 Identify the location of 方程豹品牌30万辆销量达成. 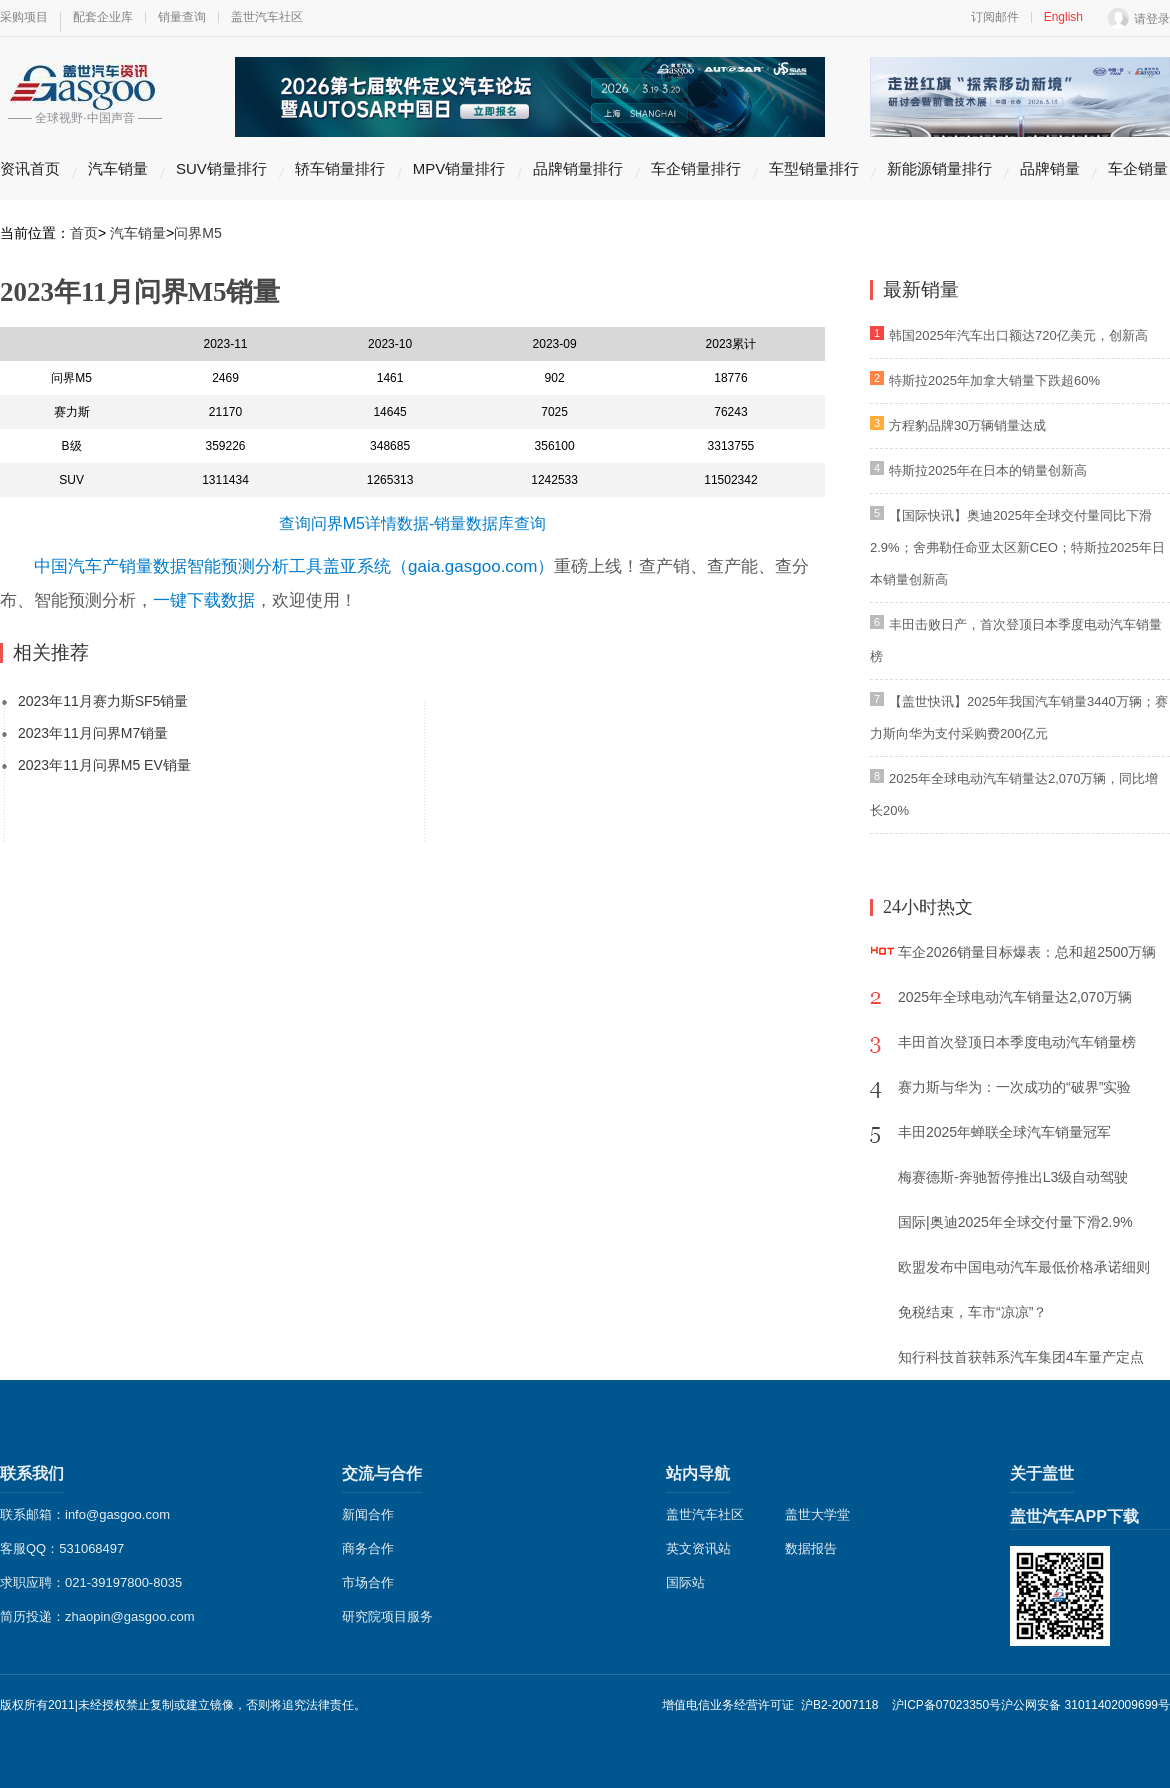
(967, 425).